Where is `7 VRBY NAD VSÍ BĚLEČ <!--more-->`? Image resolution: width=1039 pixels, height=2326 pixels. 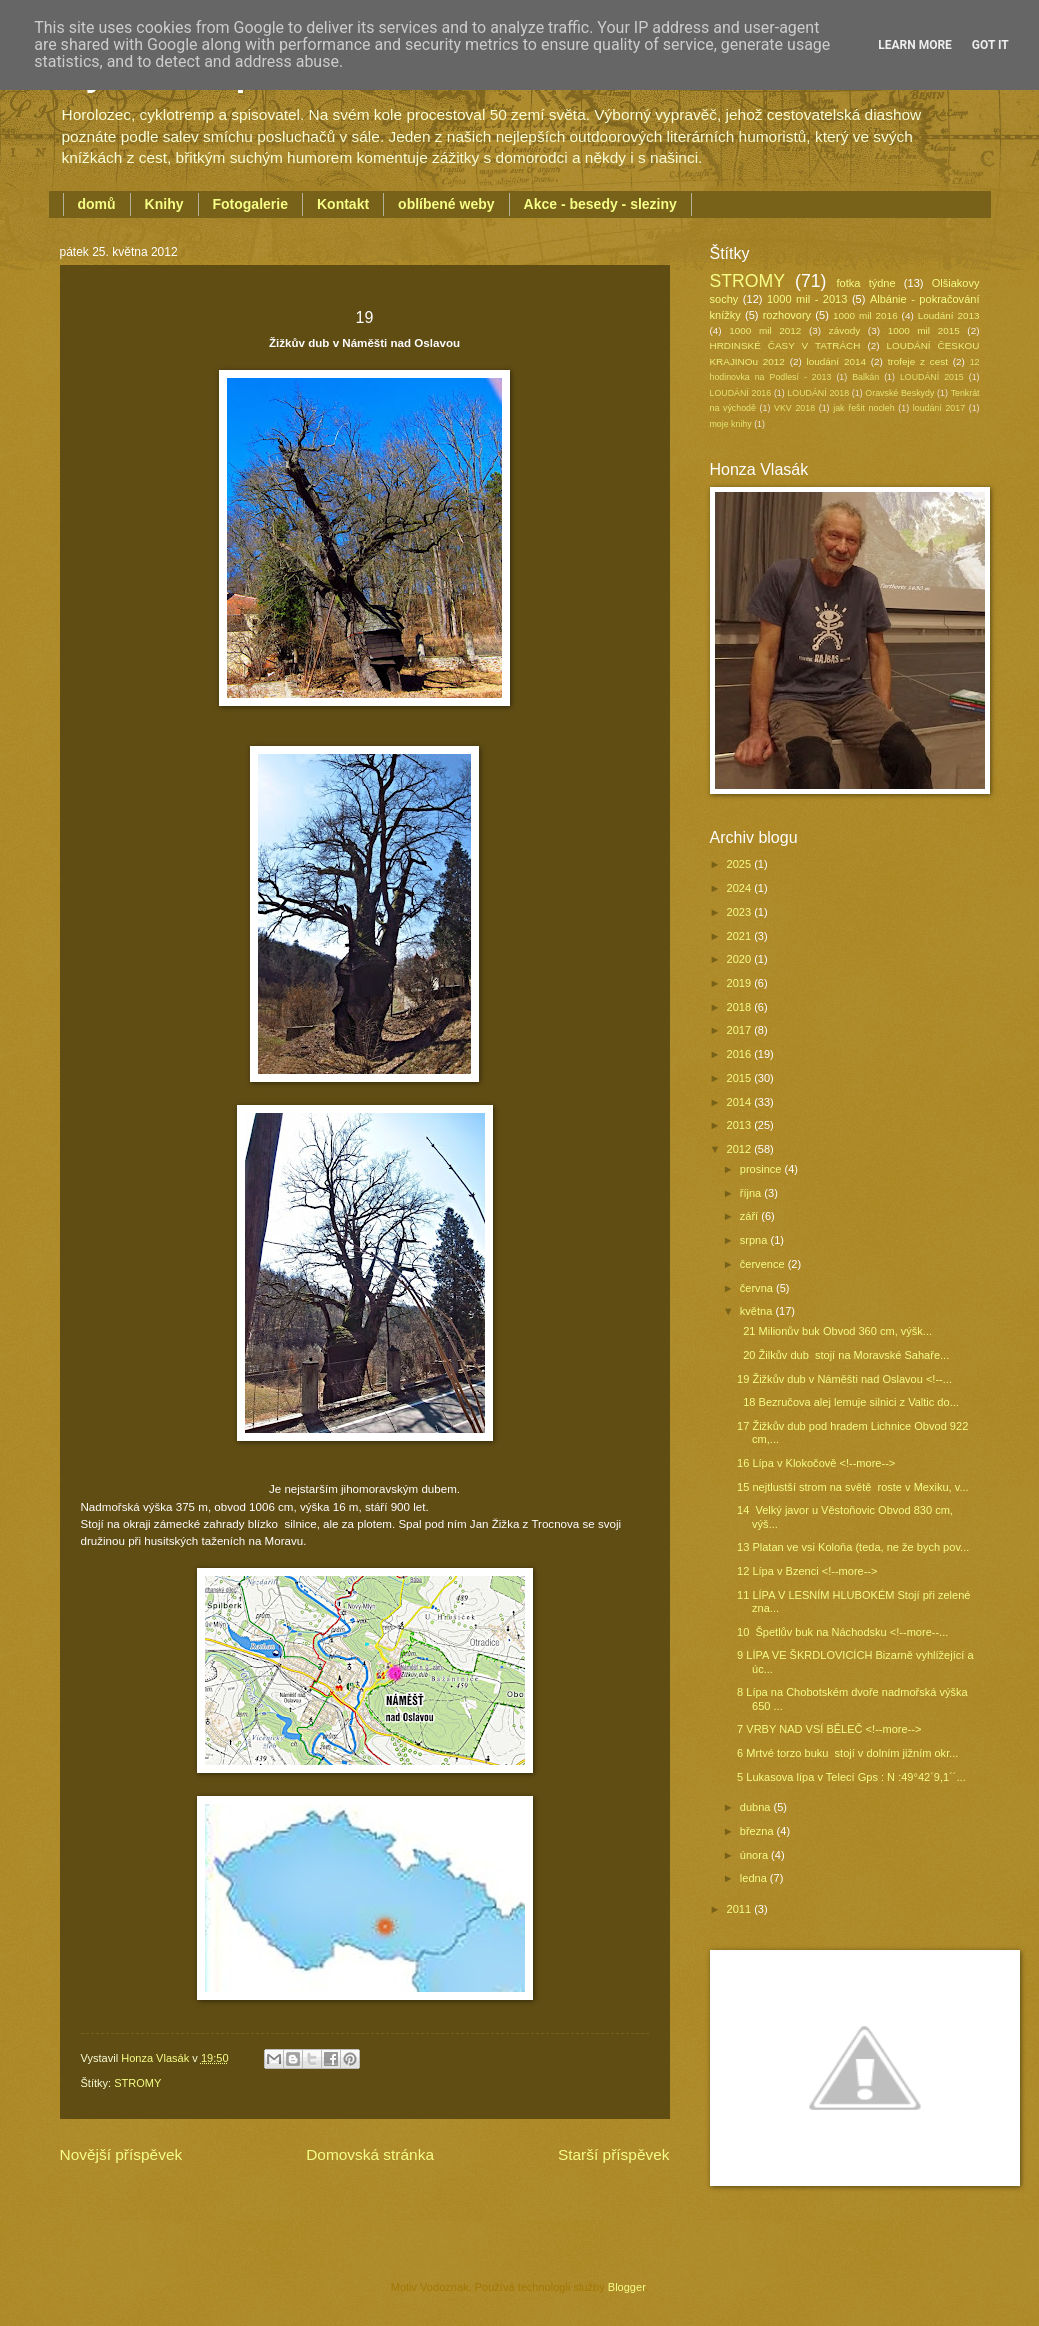
7 VRBY NAD VSÍ BĚLEČ <!--more--> is located at coordinates (829, 1729).